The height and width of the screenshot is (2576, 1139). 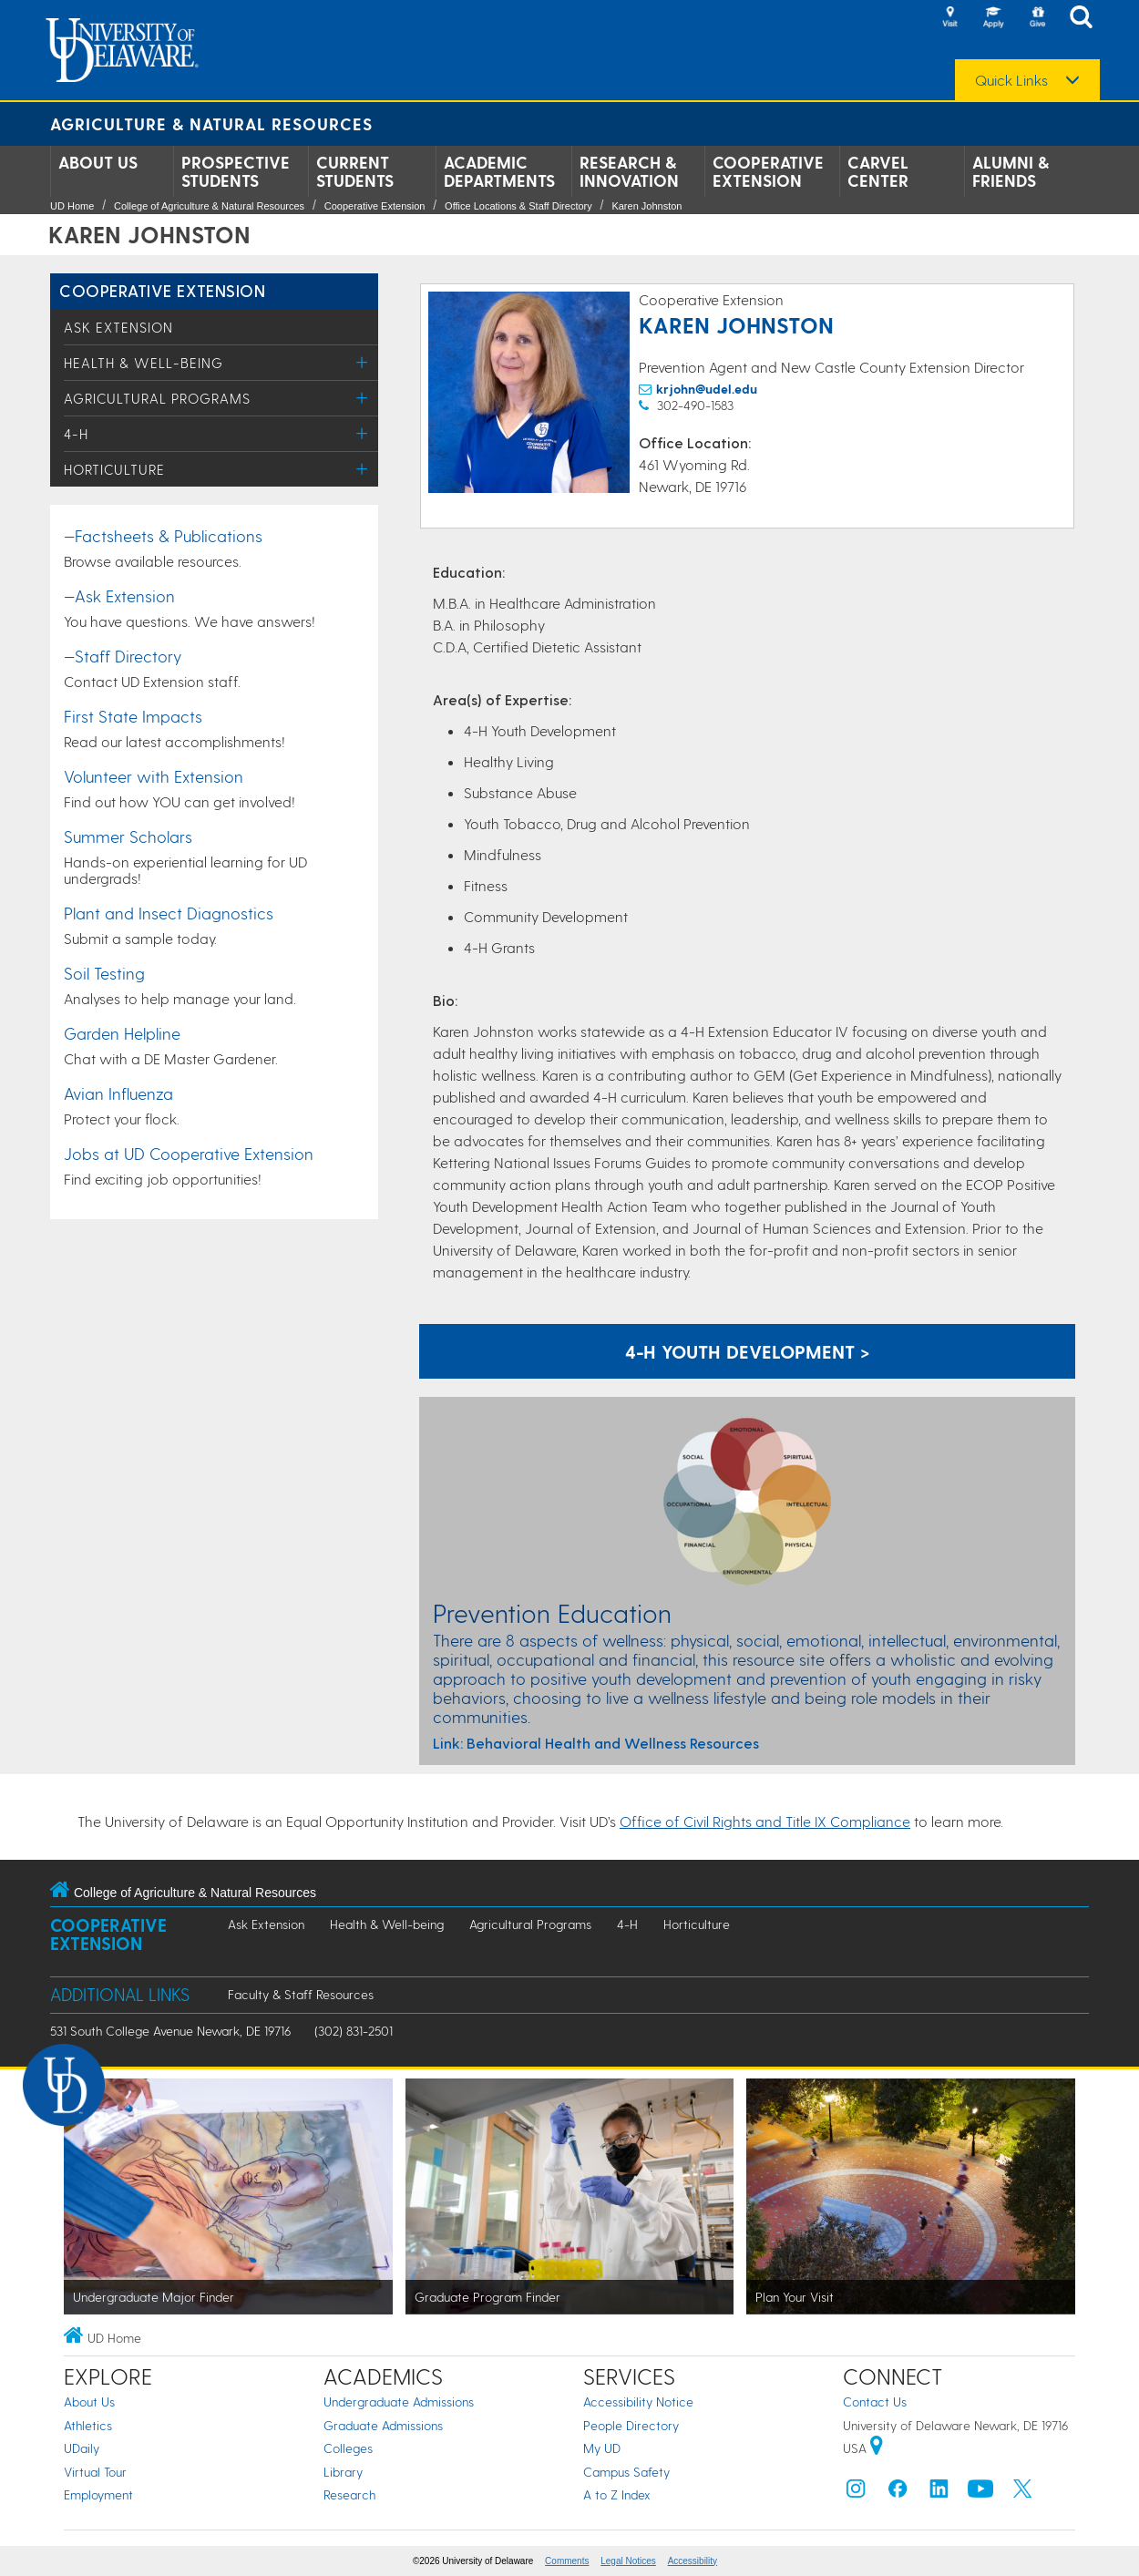 I want to click on Agriculture & Natural Resources, so click(x=211, y=123).